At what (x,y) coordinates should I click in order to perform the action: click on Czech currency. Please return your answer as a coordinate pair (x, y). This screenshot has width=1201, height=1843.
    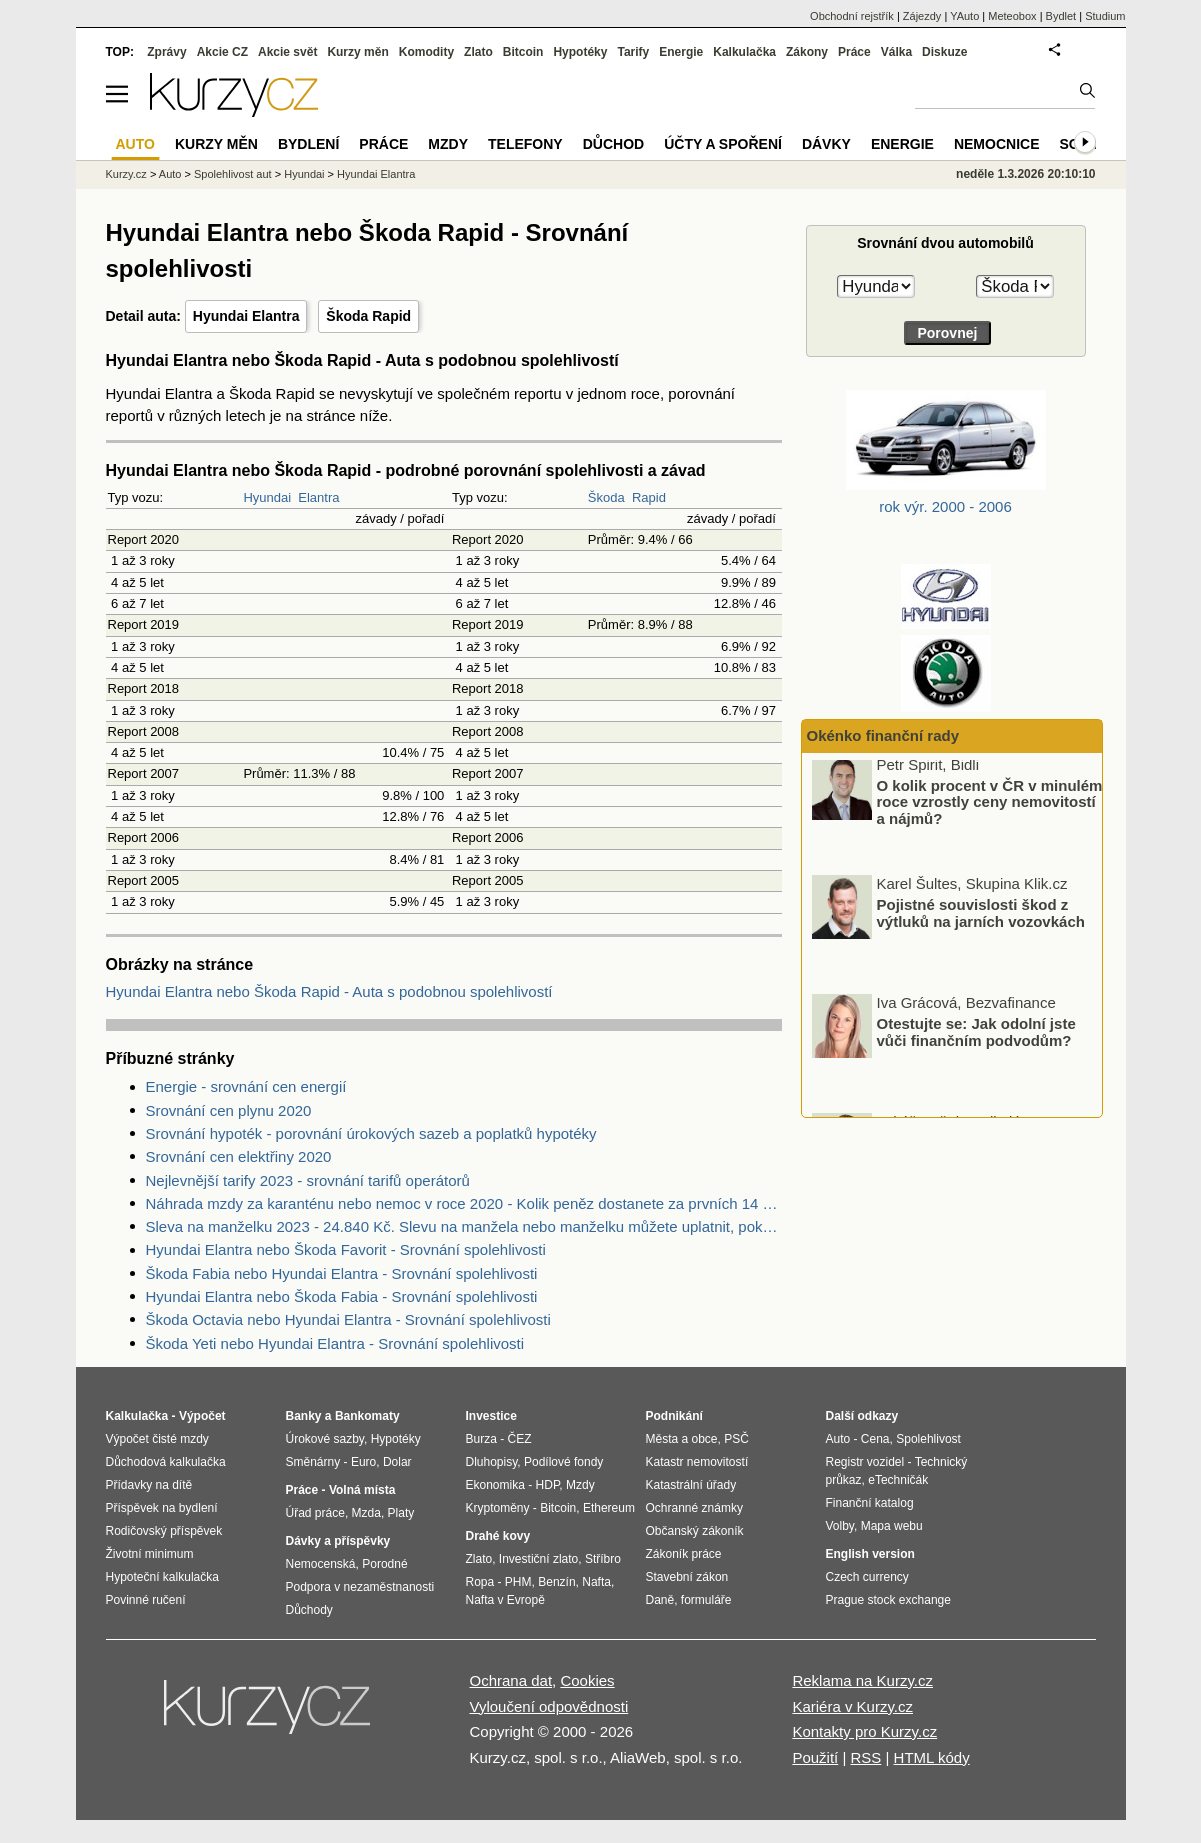
    Looking at the image, I should click on (867, 1577).